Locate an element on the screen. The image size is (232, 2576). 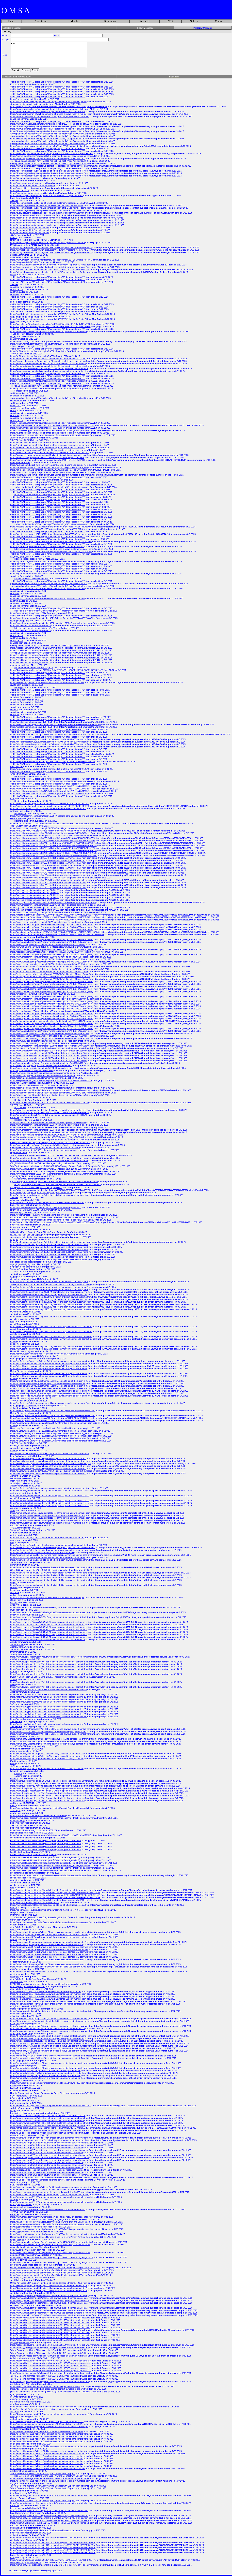
dgf fhfhghf is located at coordinates (15, 2384).